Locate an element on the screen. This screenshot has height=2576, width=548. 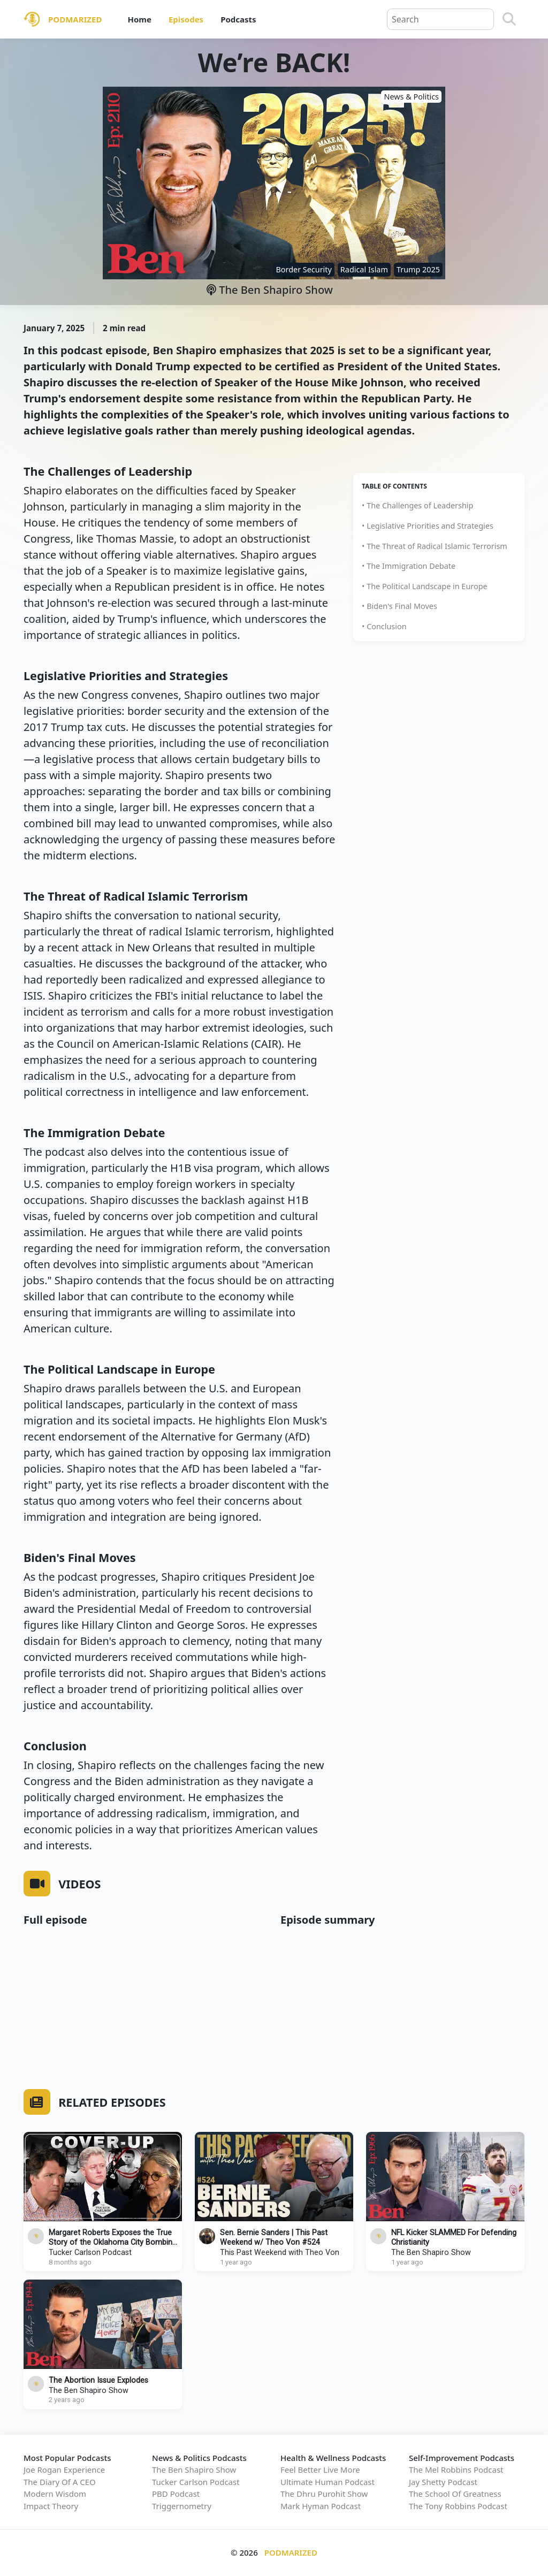
Joe Rogan Experience is located at coordinates (64, 2469).